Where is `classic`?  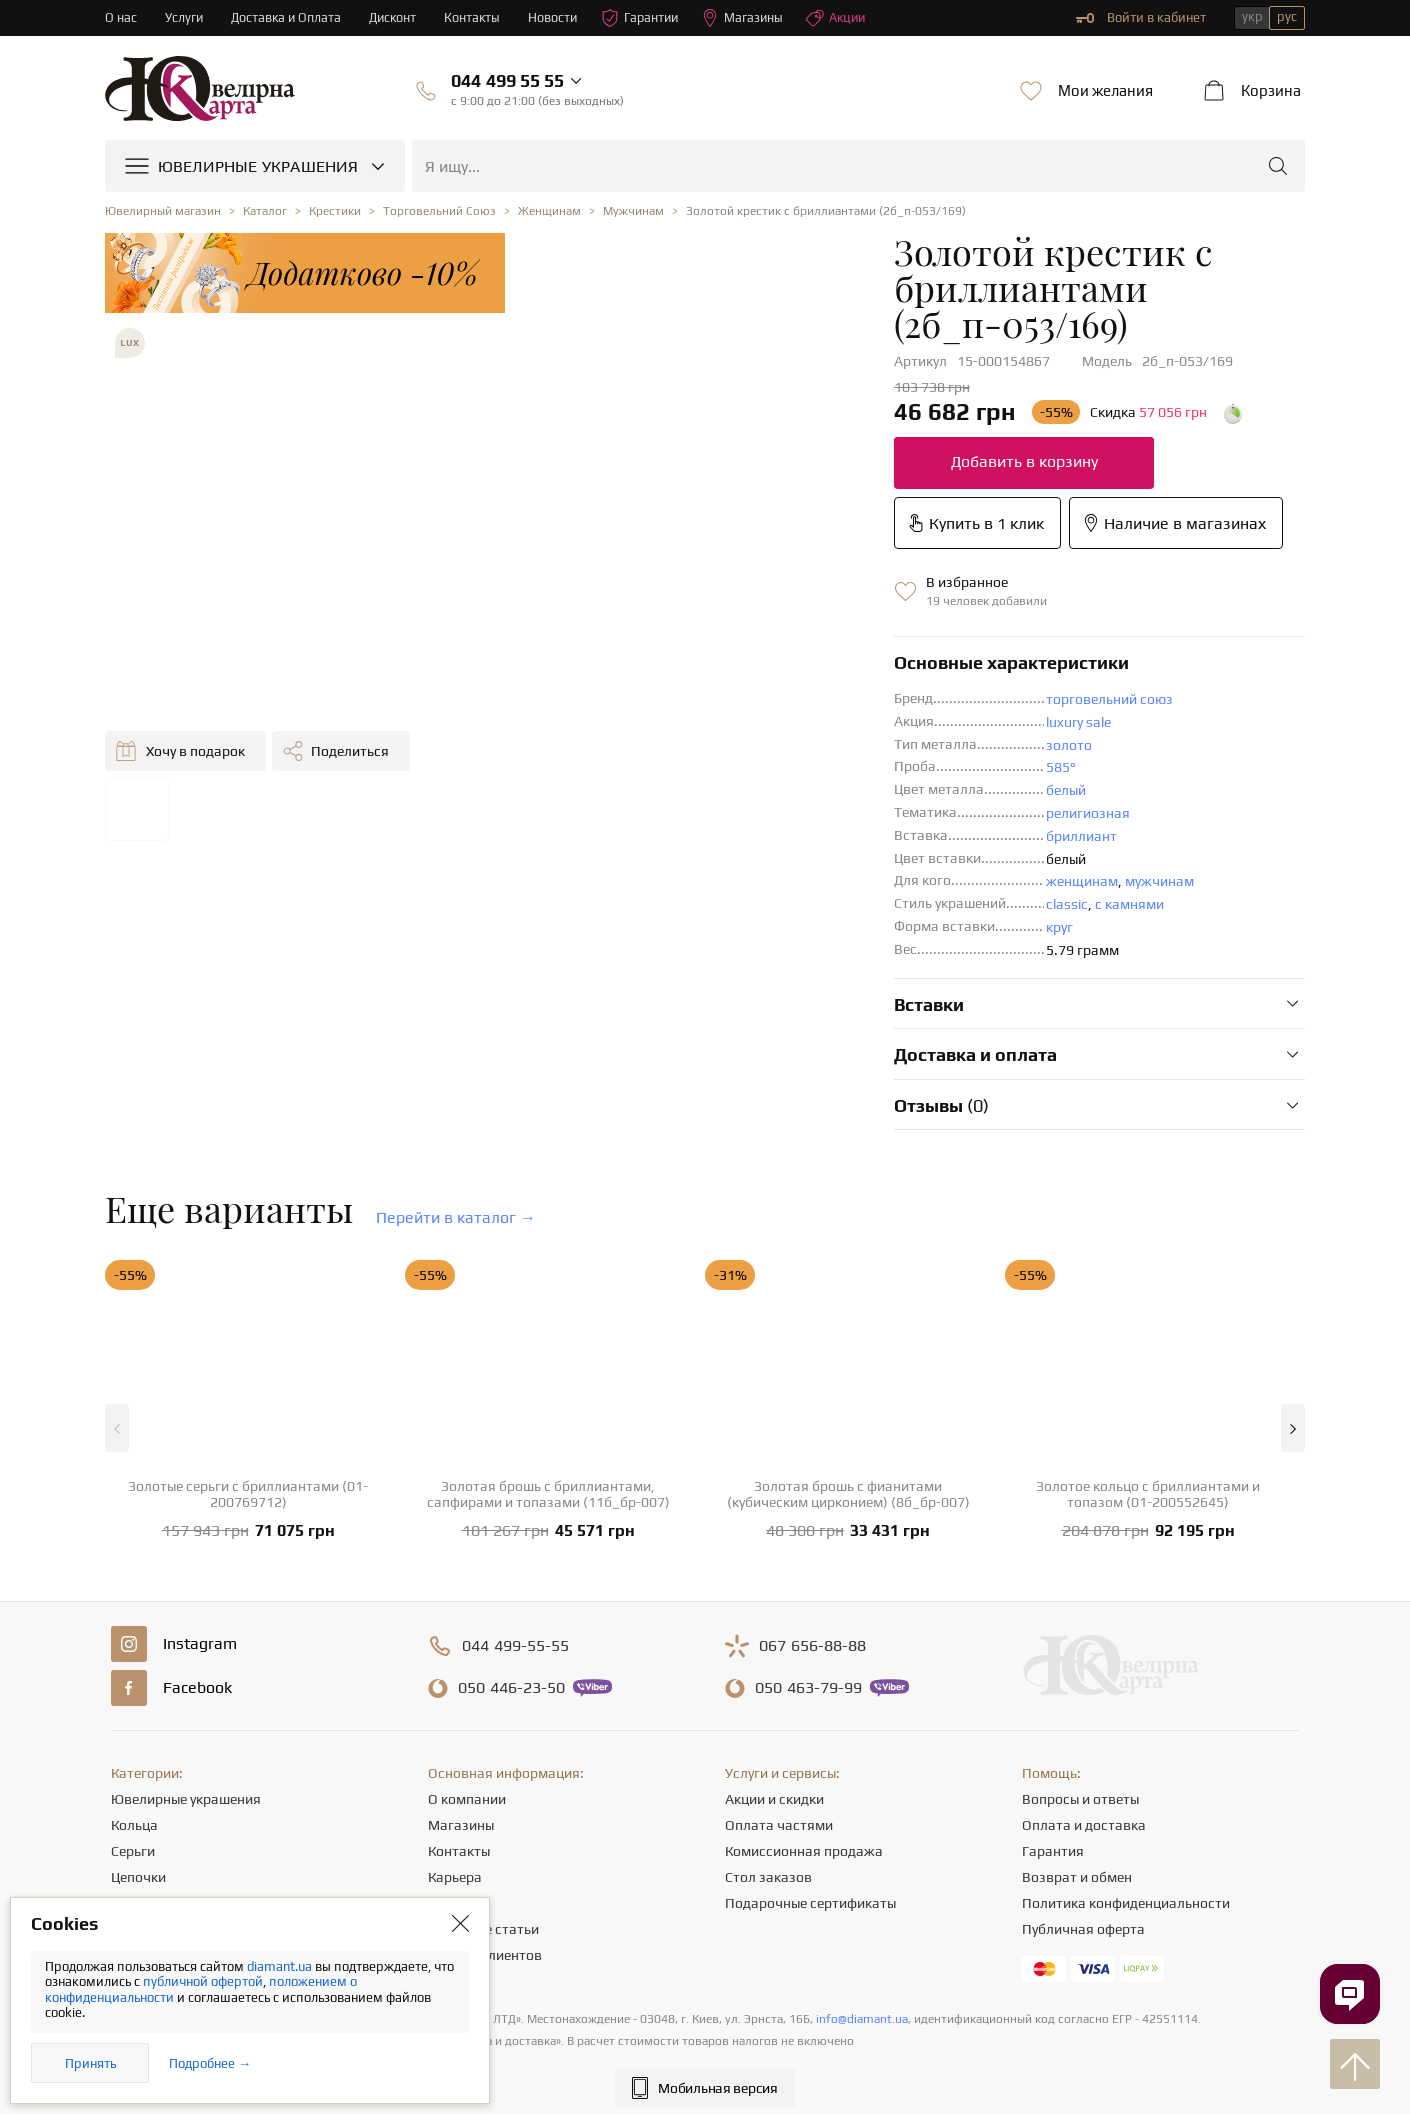 classic is located at coordinates (718, 808).